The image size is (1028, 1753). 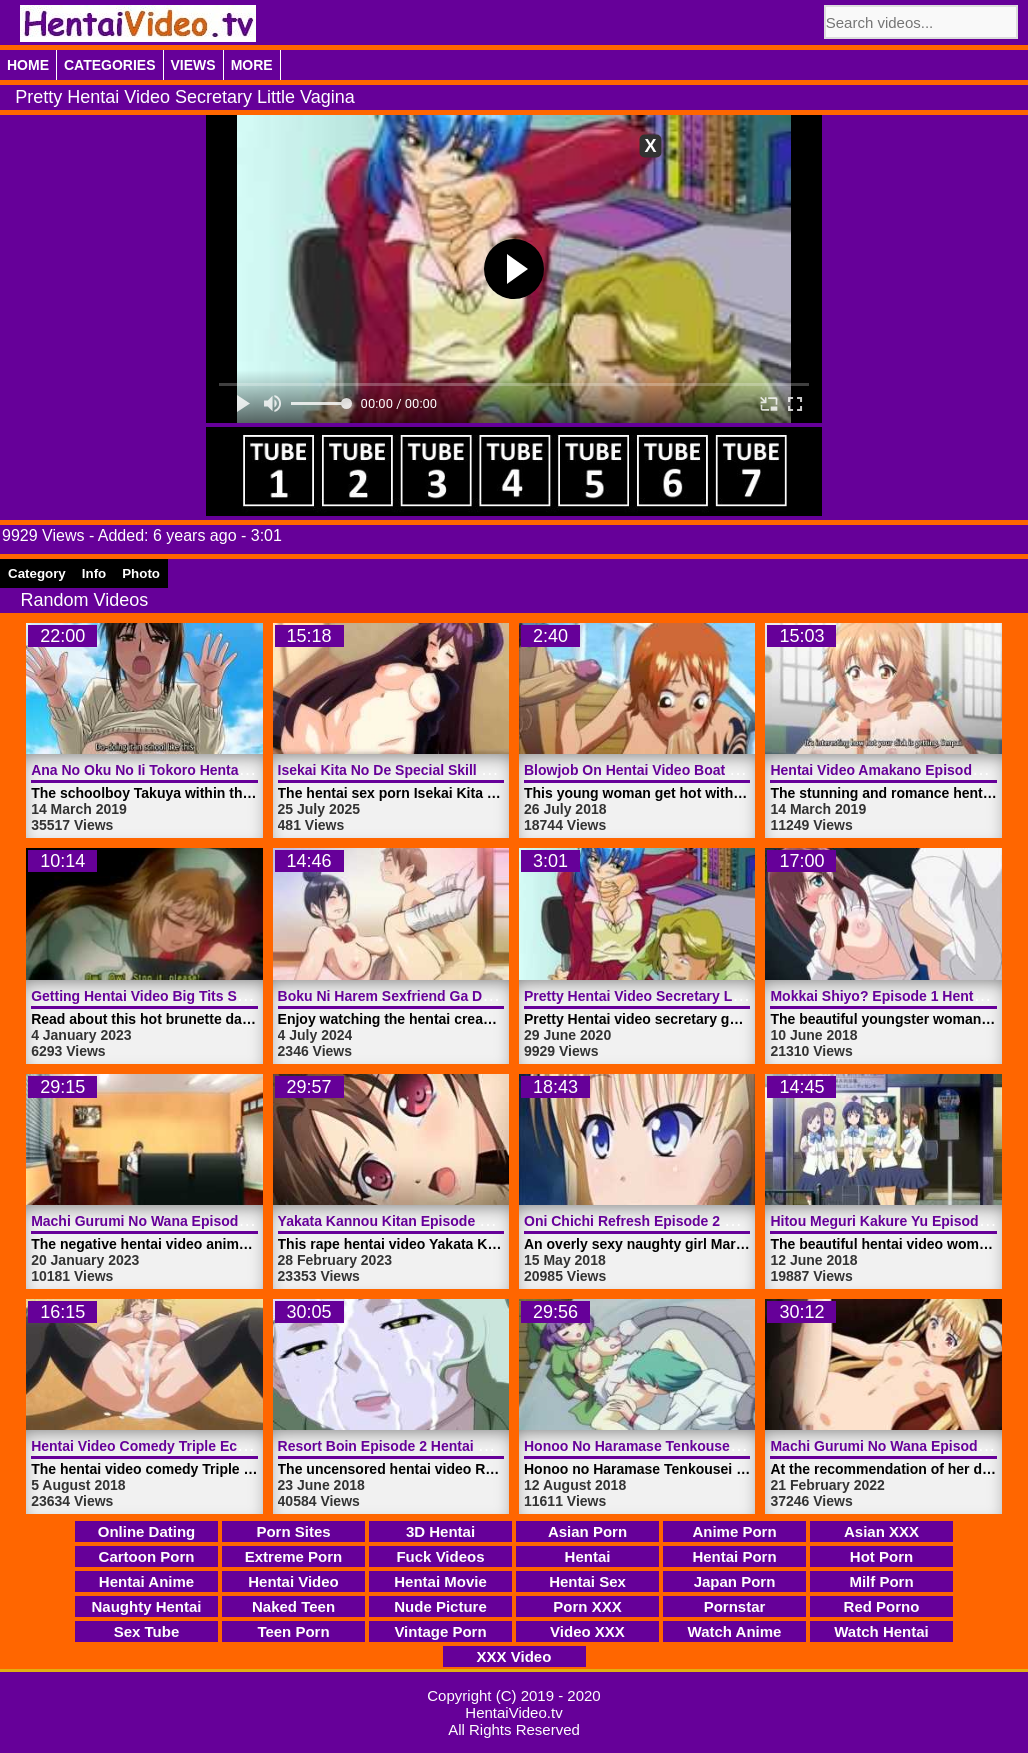 I want to click on Teen Porn, so click(x=293, y=1631).